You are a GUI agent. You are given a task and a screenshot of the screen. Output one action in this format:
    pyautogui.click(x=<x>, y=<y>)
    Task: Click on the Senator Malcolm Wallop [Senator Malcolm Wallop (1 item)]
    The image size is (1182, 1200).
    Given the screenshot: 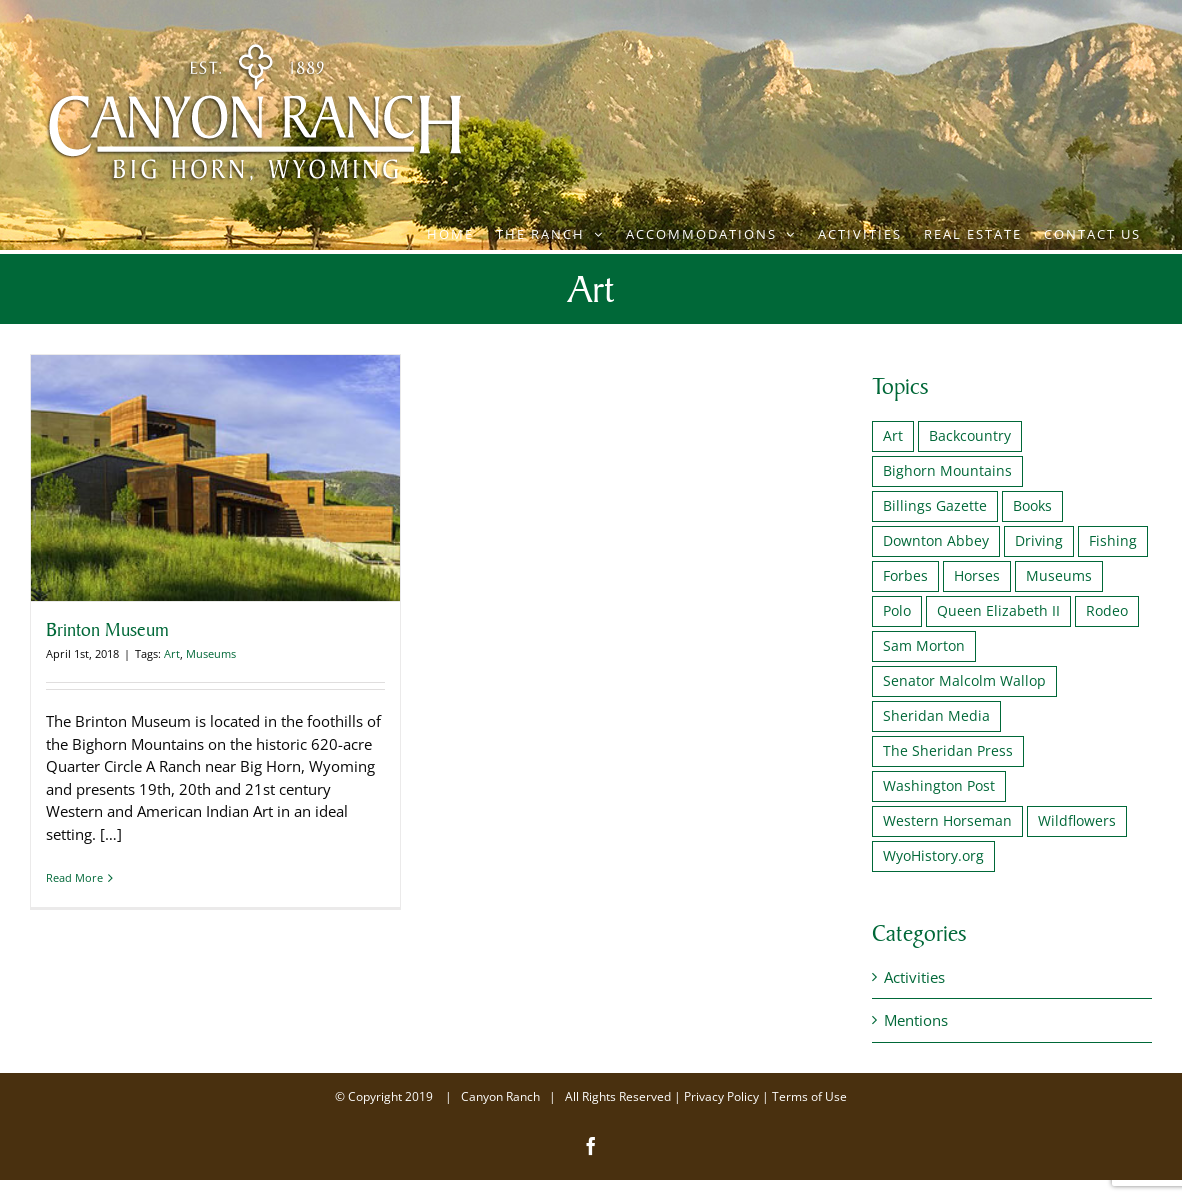 What is the action you would take?
    pyautogui.click(x=964, y=681)
    